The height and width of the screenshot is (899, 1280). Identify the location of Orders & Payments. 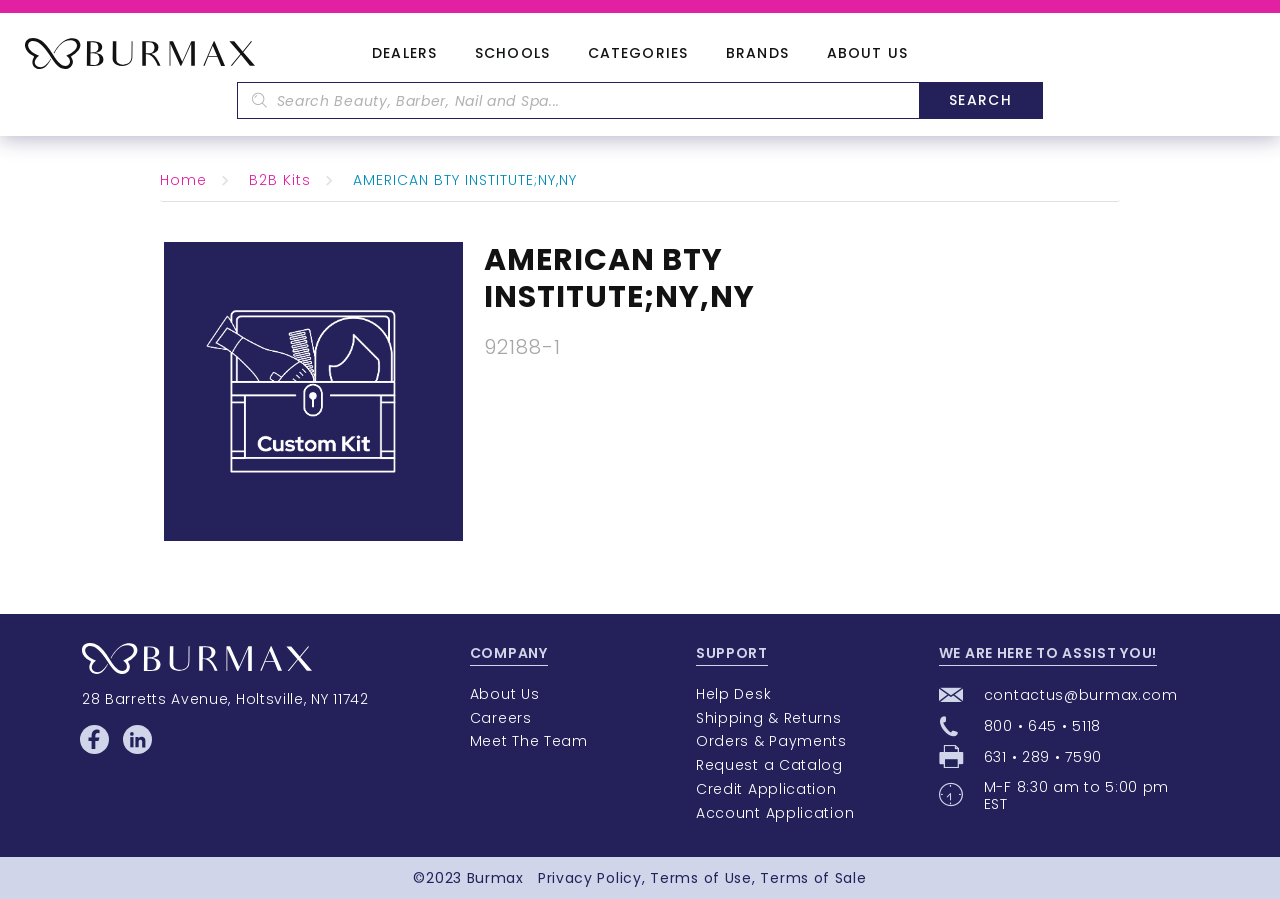
(771, 741).